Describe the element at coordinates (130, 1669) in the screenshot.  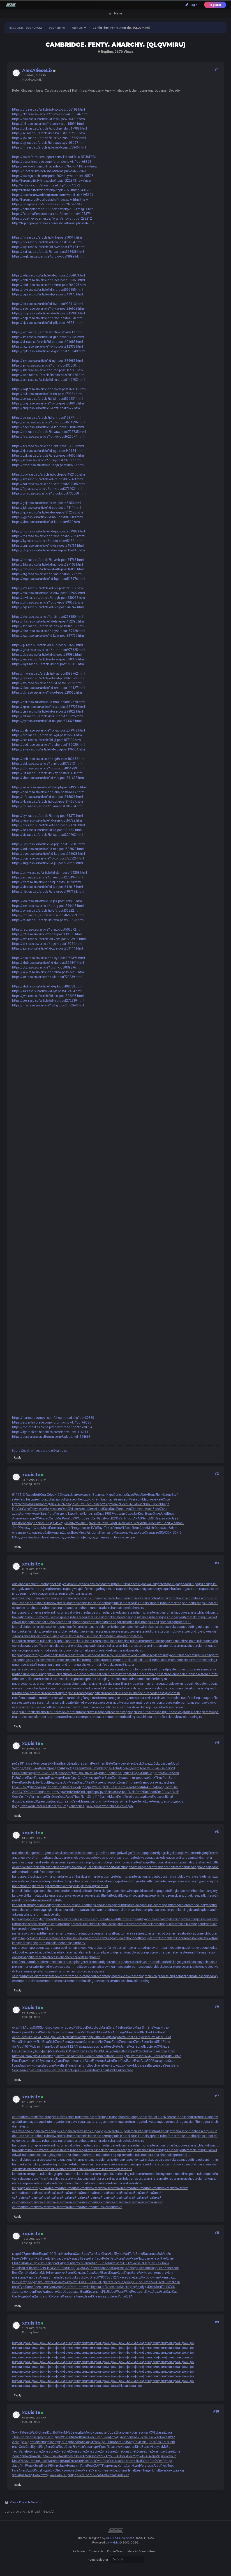
I see `naturalfunctor.ru` at that location.